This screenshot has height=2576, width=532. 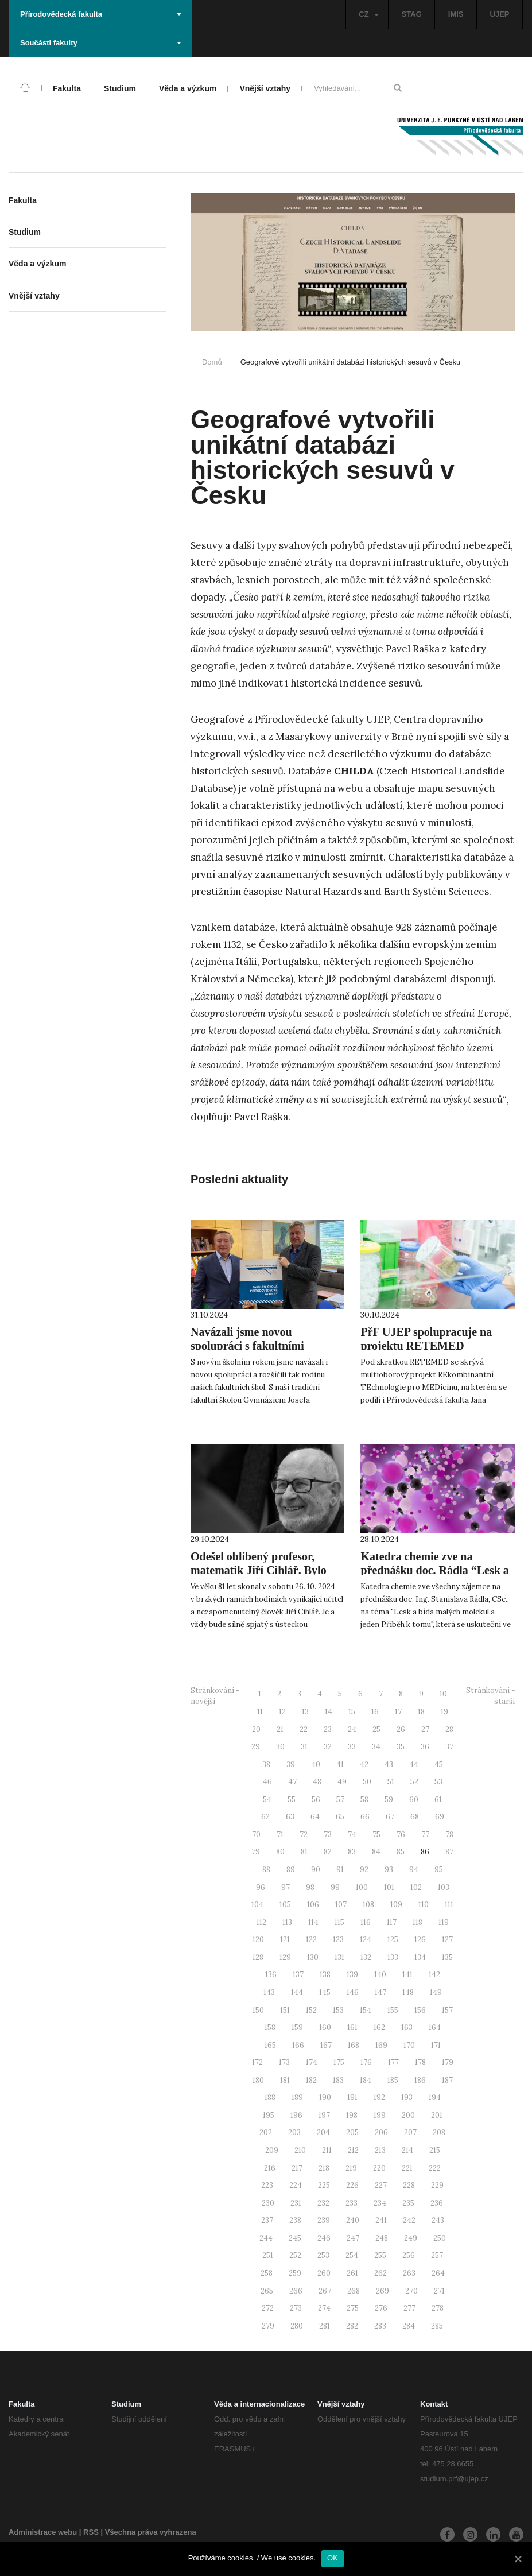 What do you see at coordinates (212, 362) in the screenshot?
I see `Domů` at bounding box center [212, 362].